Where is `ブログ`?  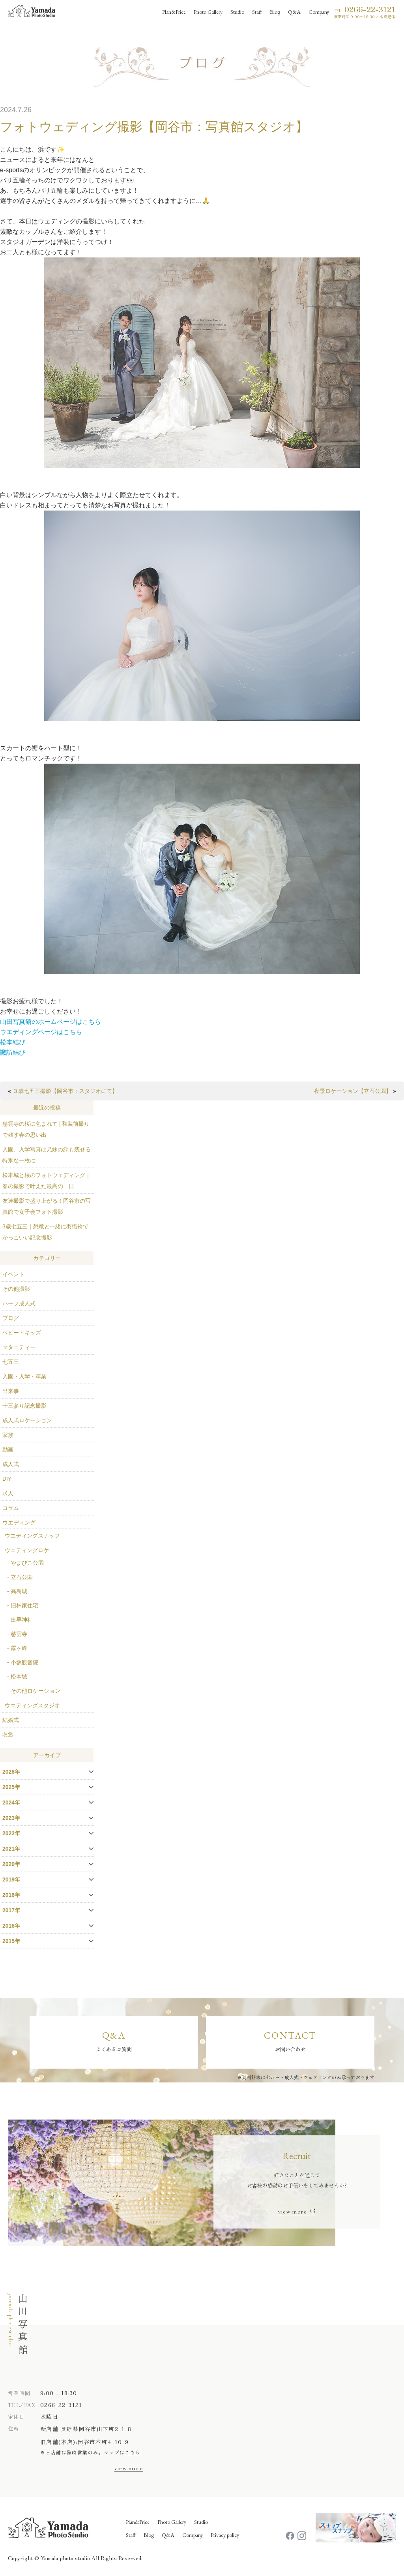 ブログ is located at coordinates (10, 1318).